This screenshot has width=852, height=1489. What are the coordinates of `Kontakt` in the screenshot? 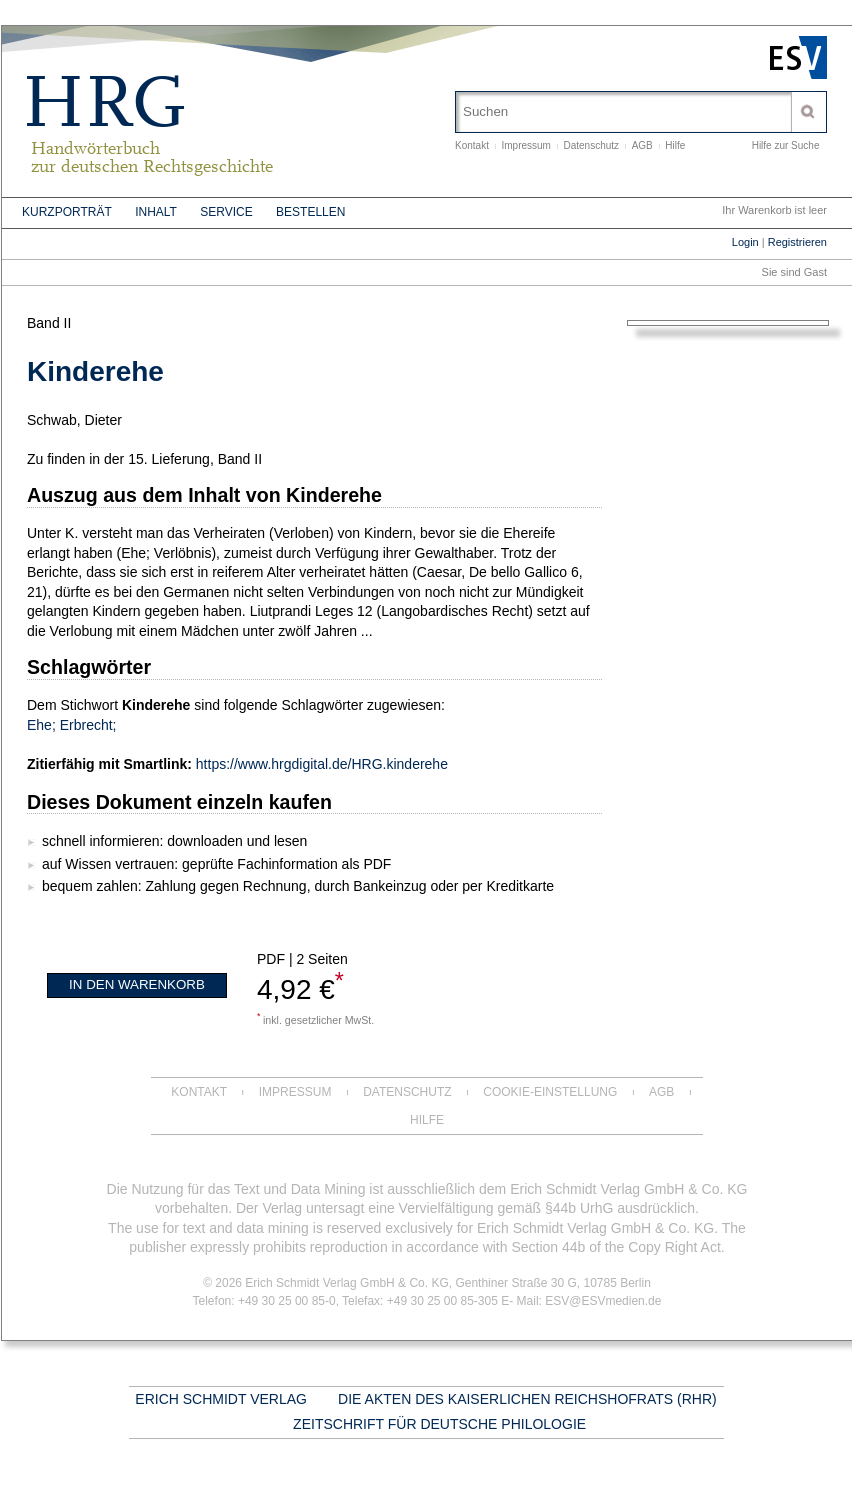 It's located at (472, 145).